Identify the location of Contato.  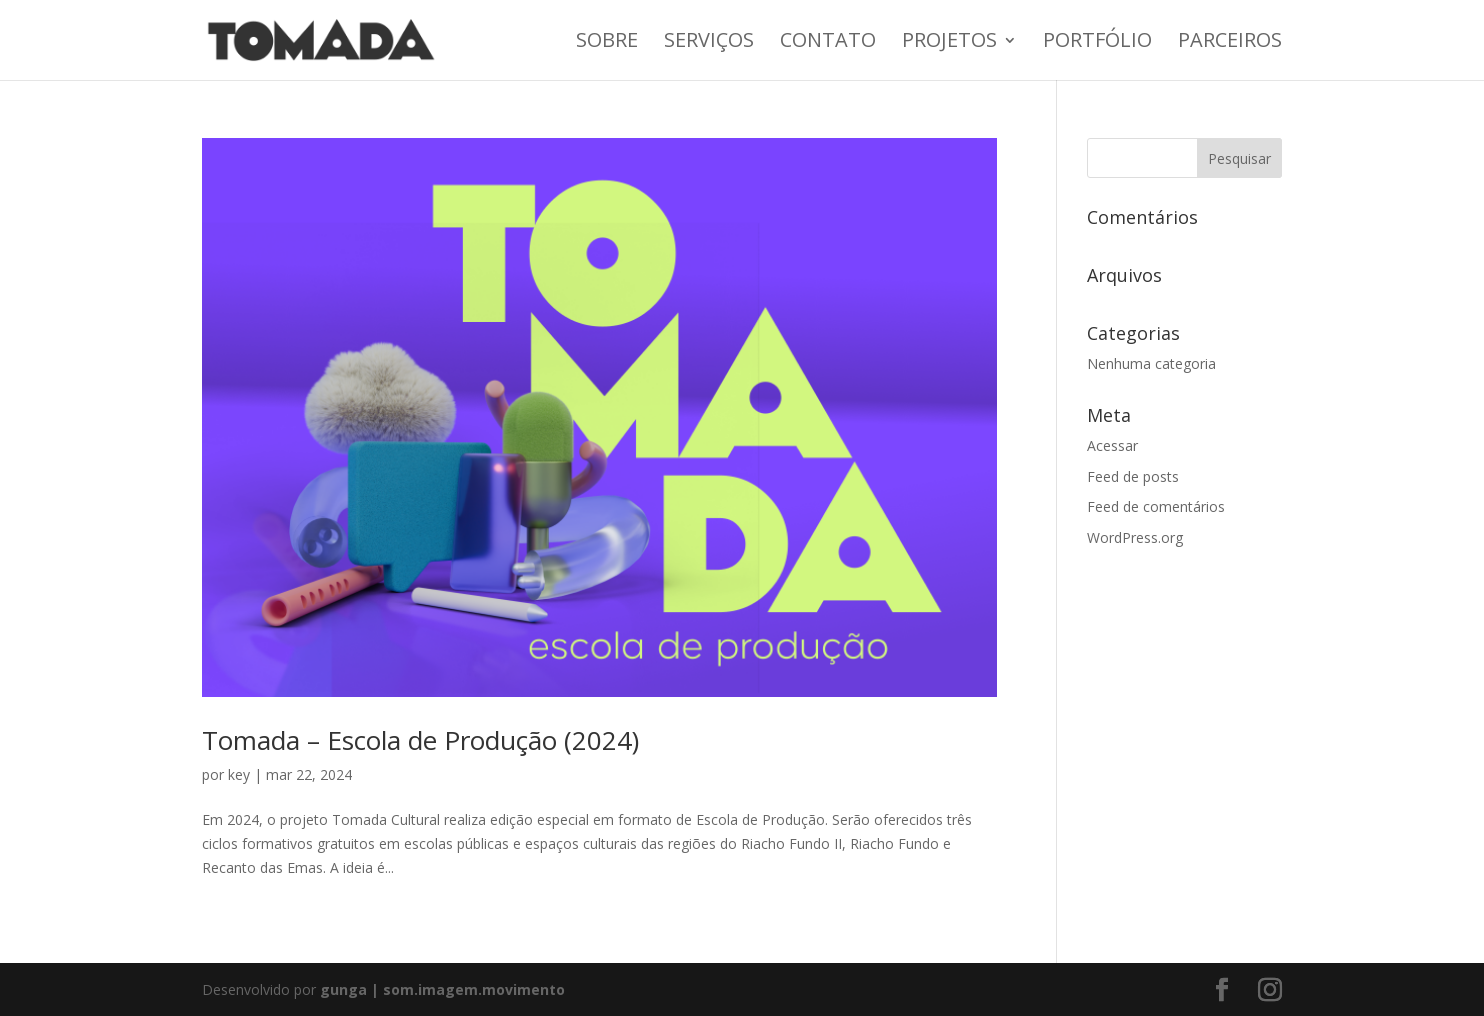
(828, 43).